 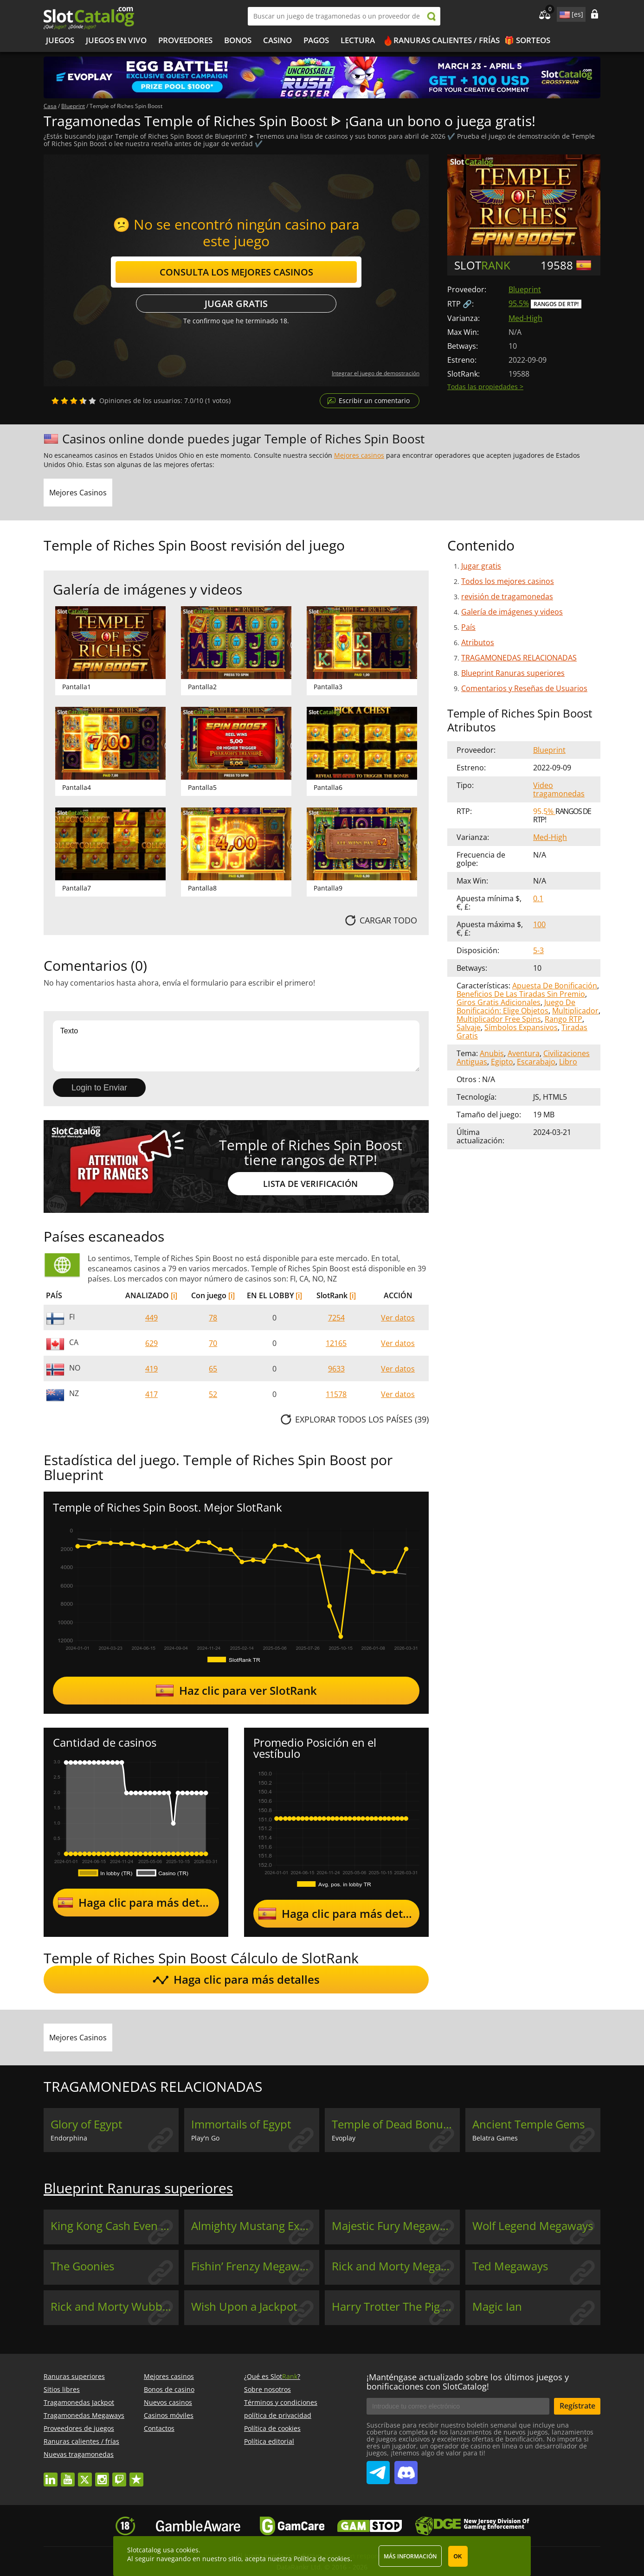 I want to click on twitter, so click(x=85, y=2475).